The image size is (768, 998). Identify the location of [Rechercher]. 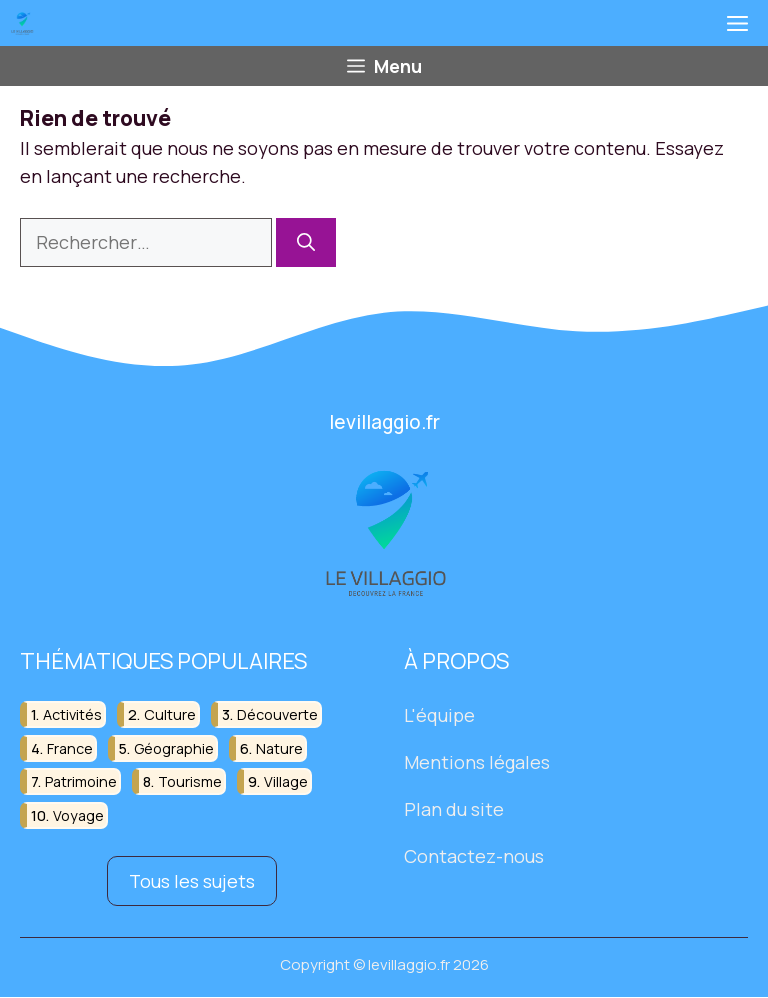
(306, 242).